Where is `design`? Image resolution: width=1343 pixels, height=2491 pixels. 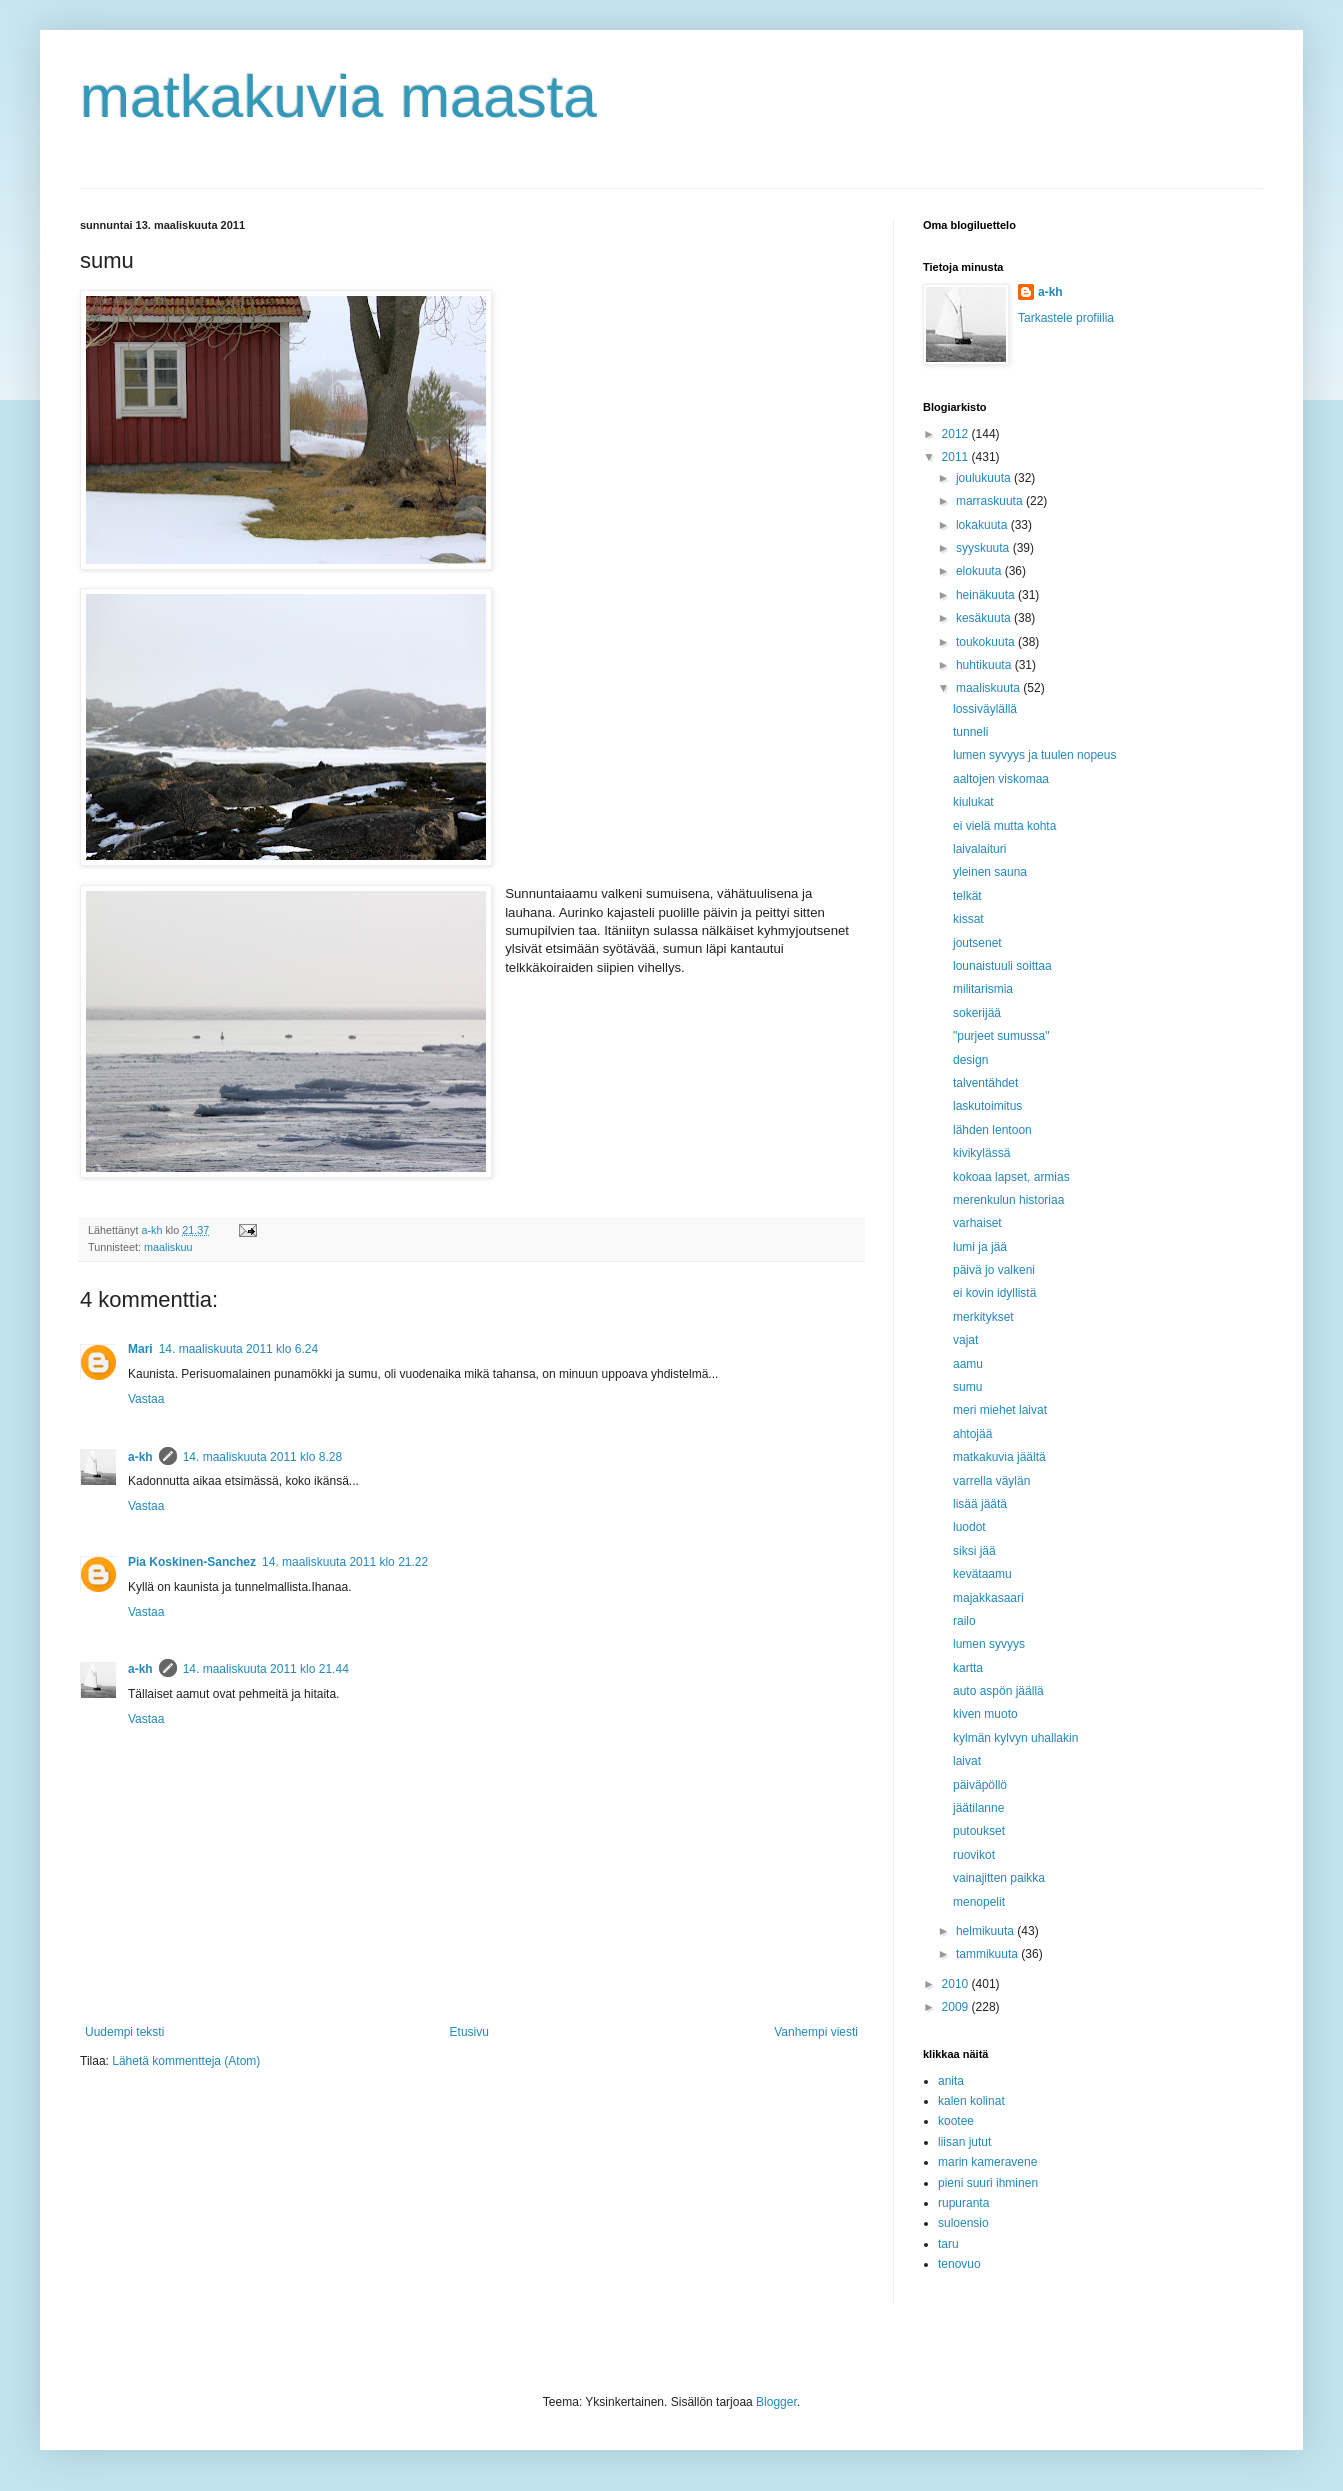 design is located at coordinates (970, 1060).